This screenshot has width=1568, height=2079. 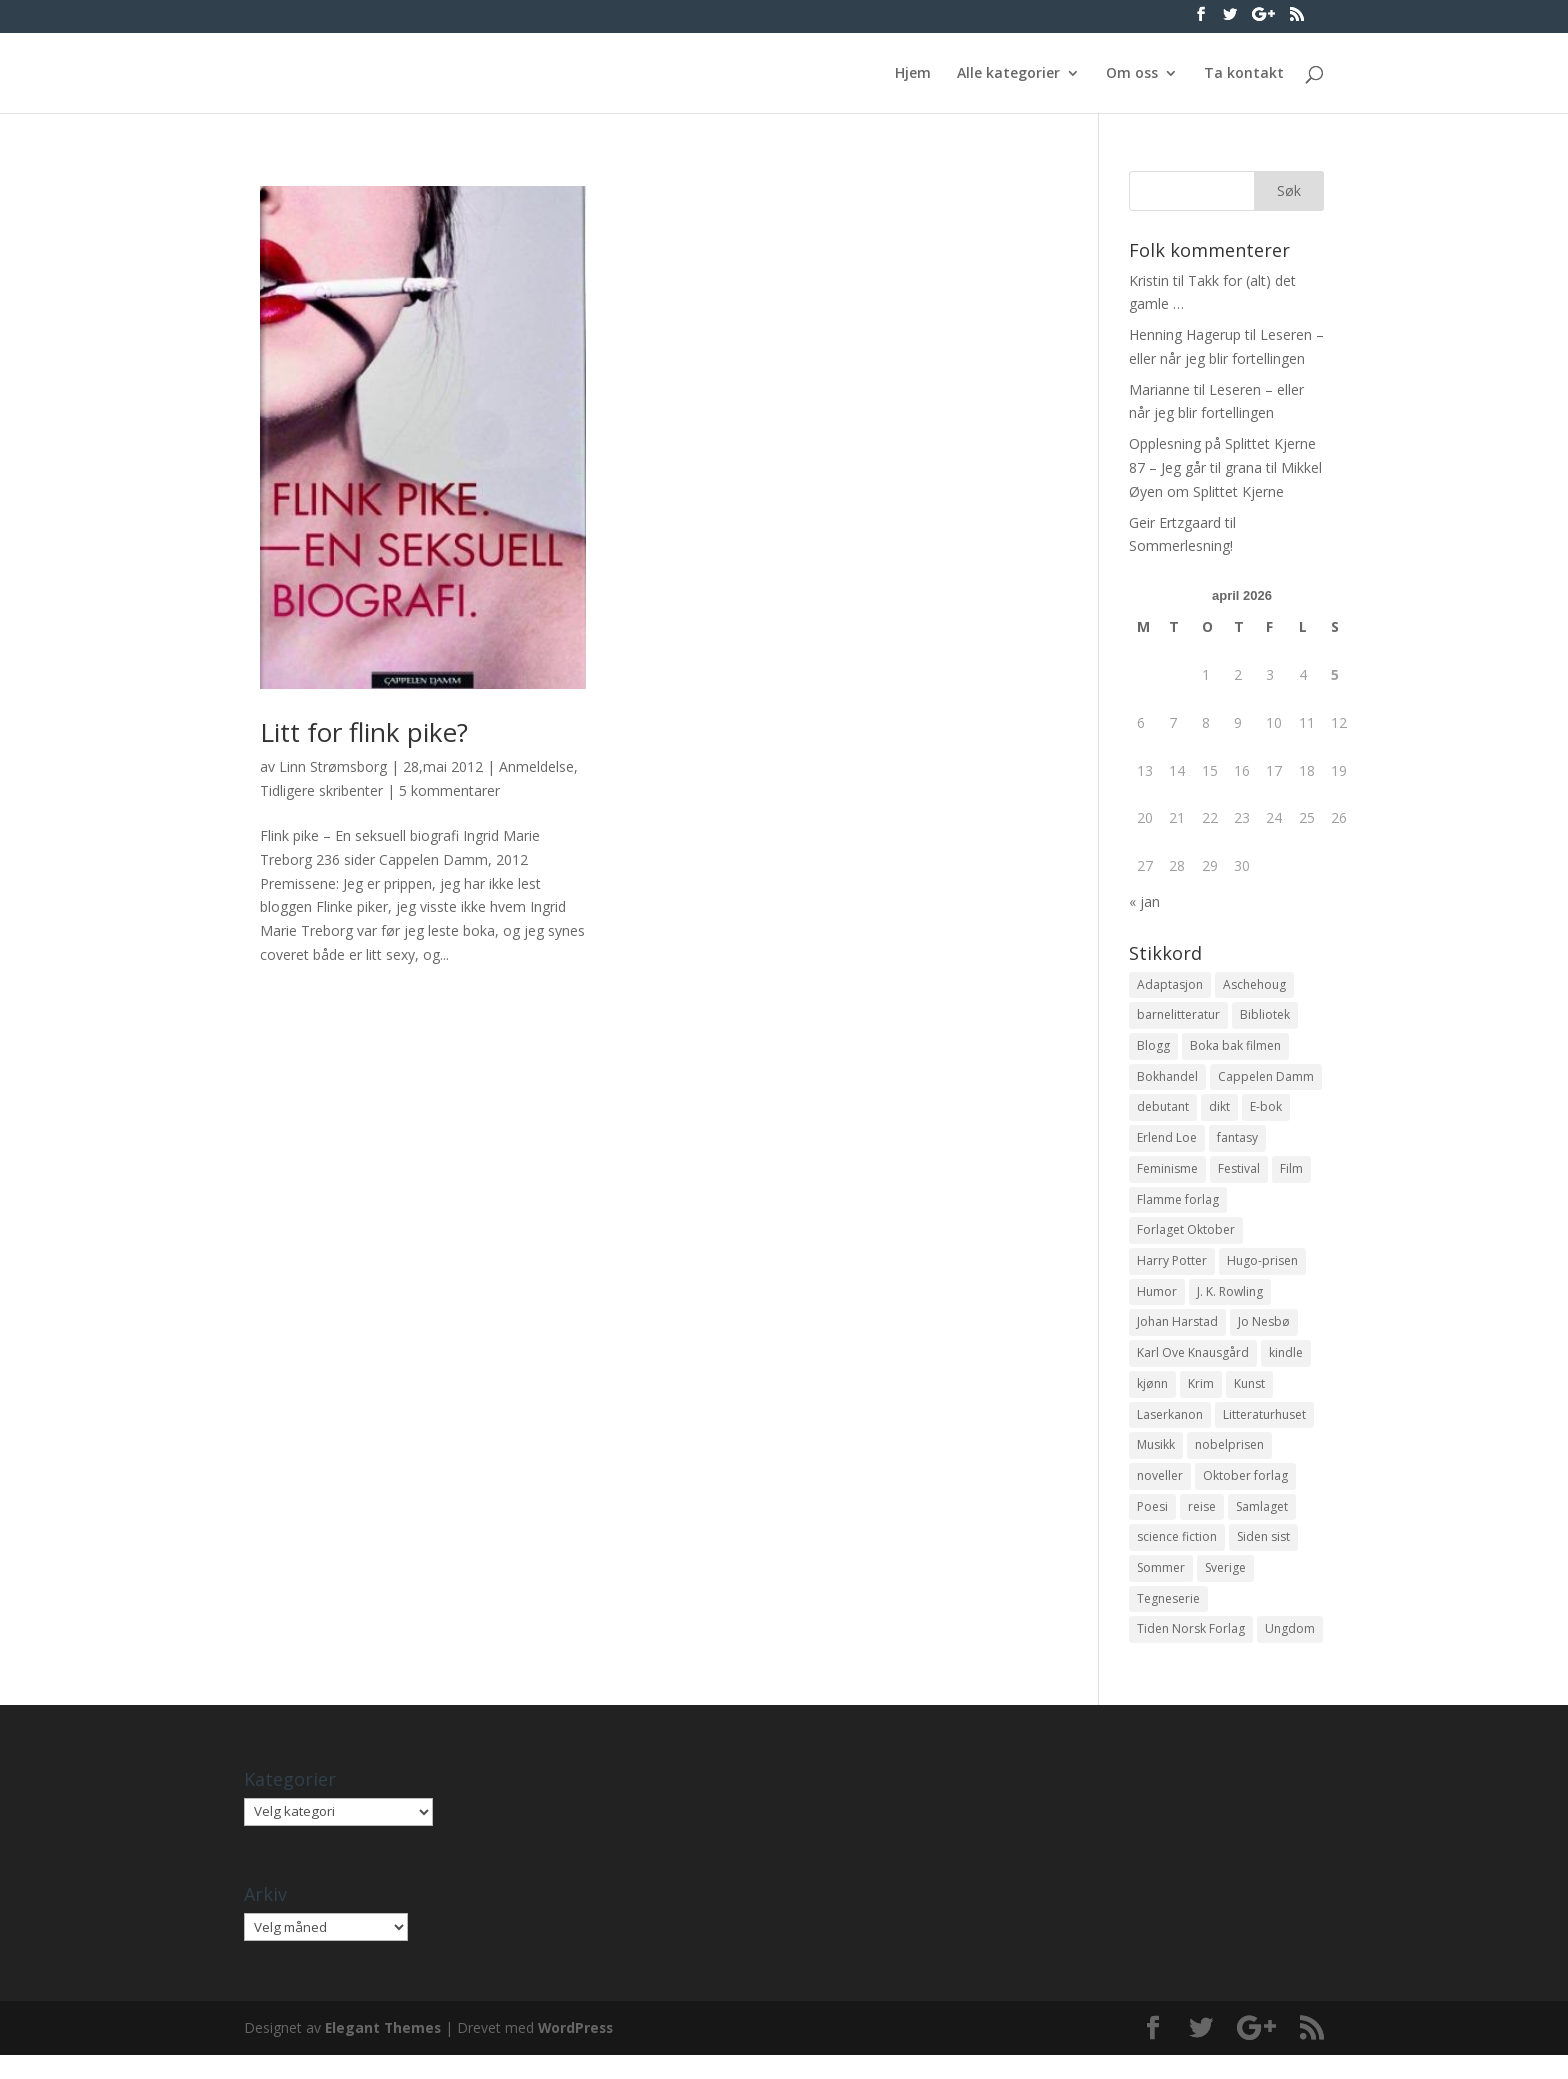 I want to click on Forlaget Oktober [Forlaget Oktober (11 elementer)], so click(x=1186, y=1239).